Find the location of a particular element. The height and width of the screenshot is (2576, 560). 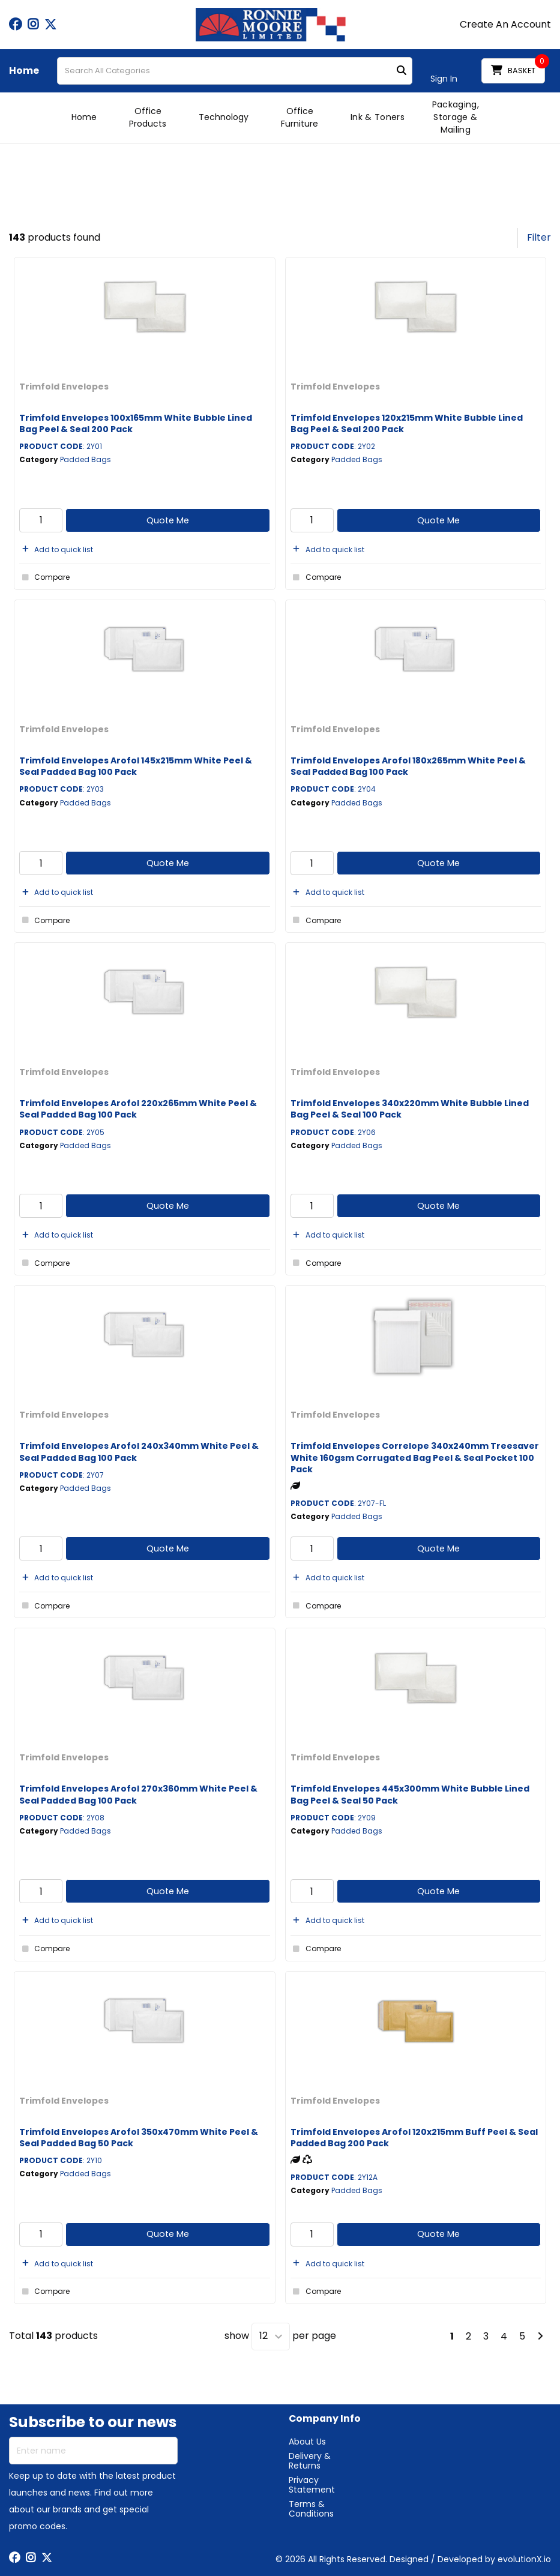

Trimfold Envelopes Arofol 350x470mm White Peel & Seal Padded Bag 50 Pack is located at coordinates (138, 2137).